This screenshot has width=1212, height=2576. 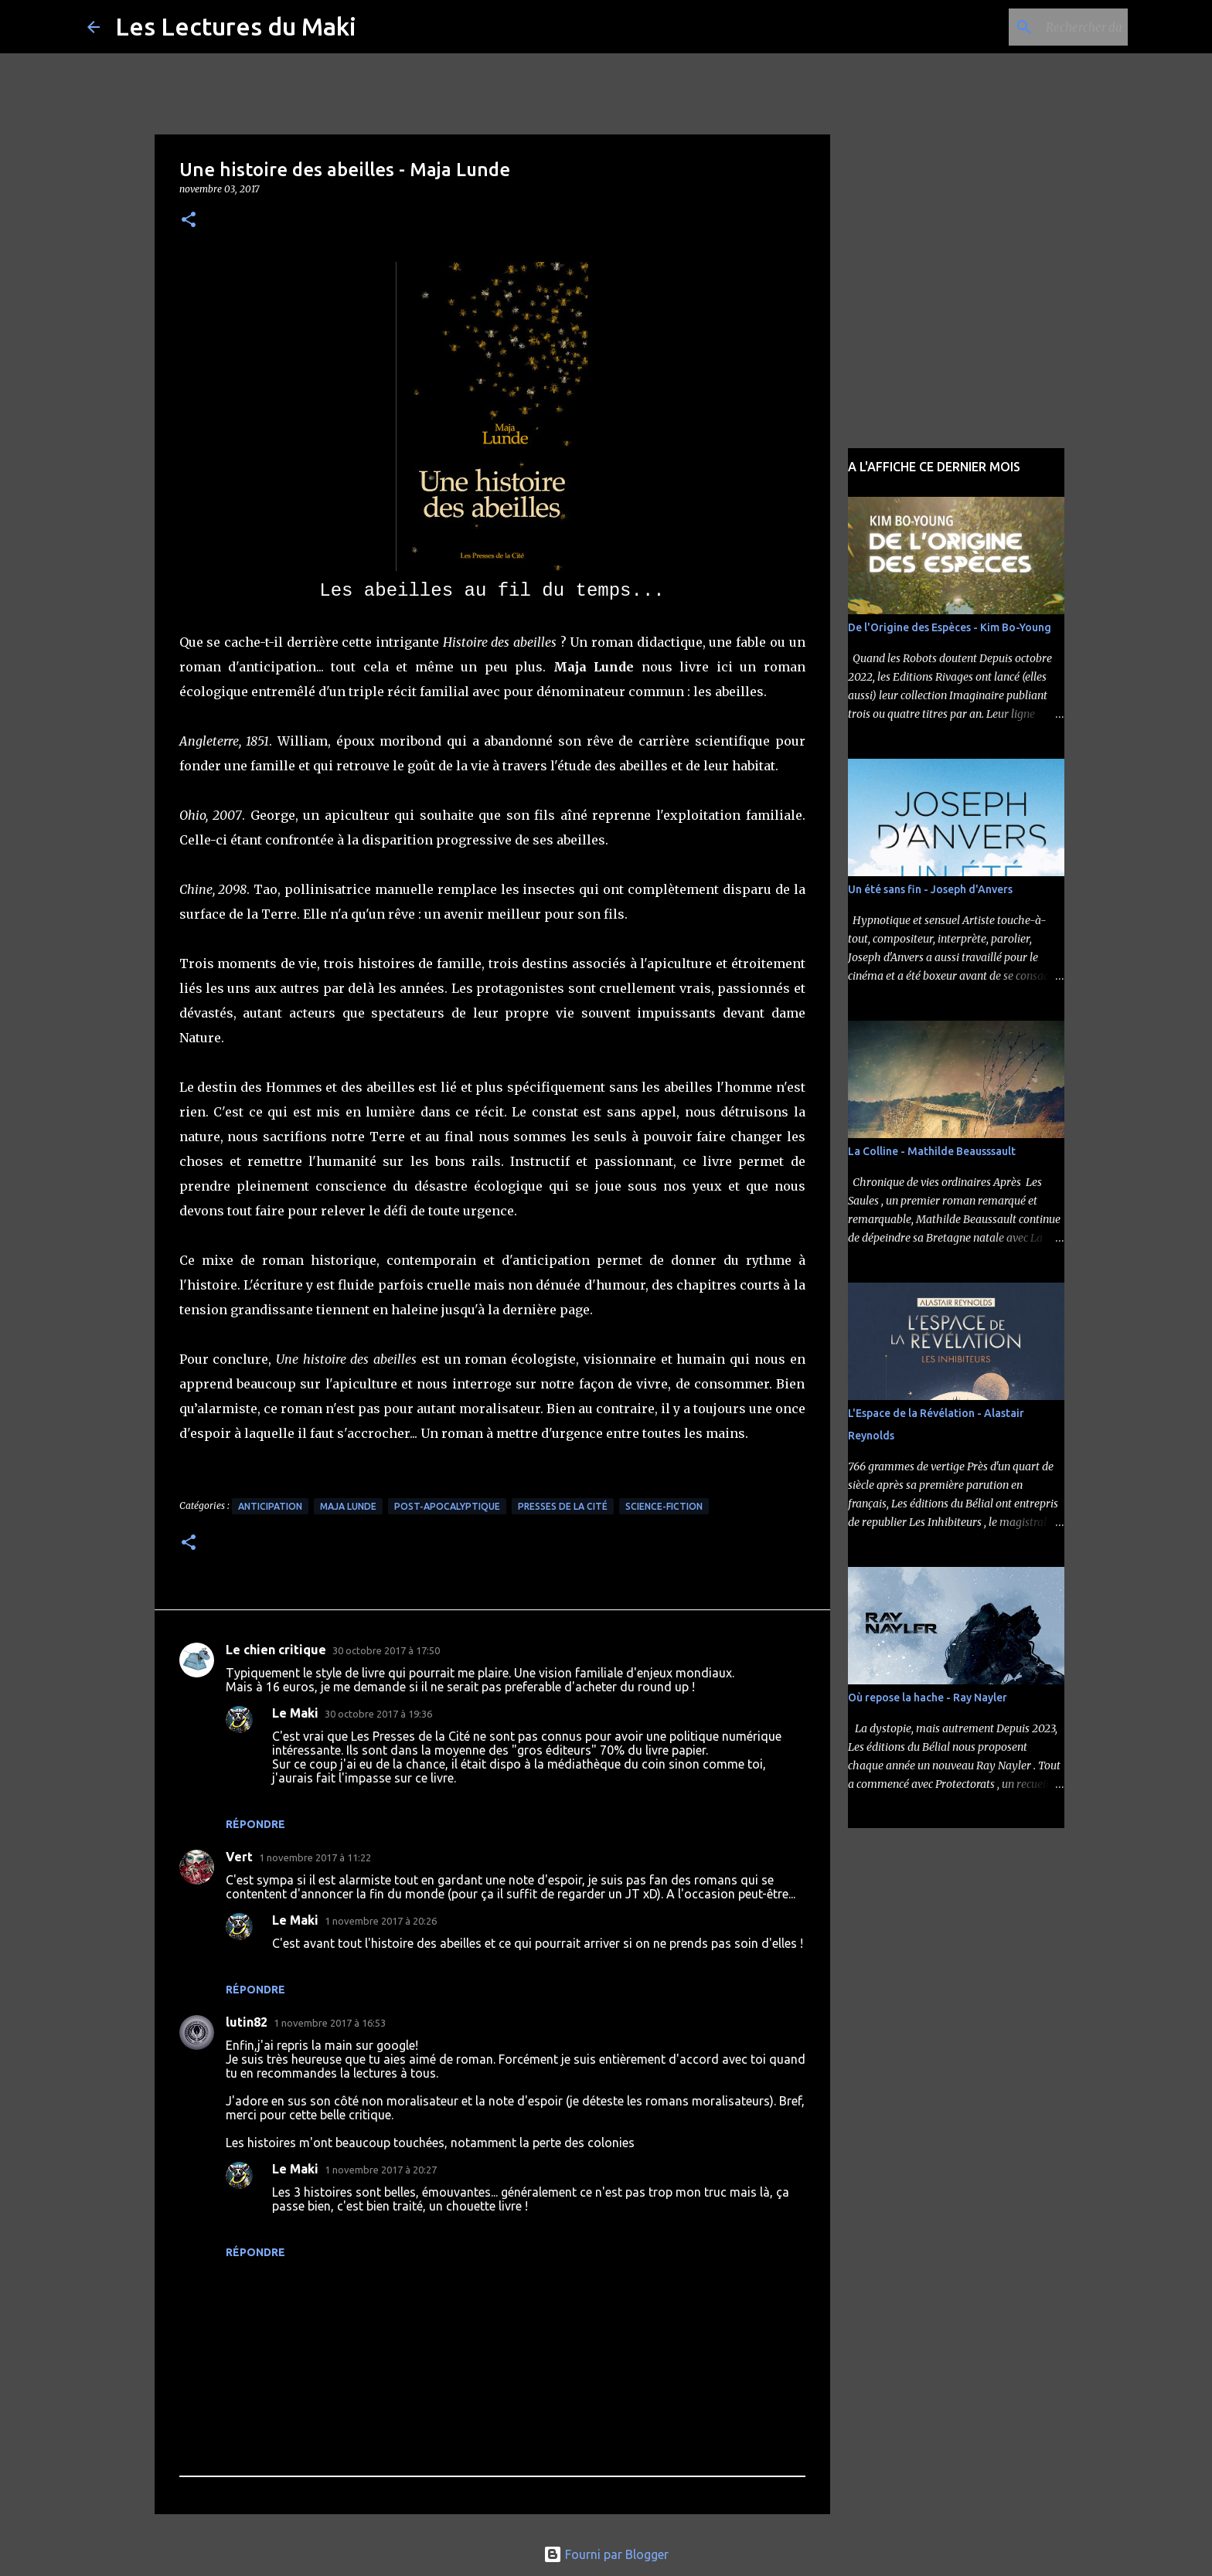 I want to click on Maja Lunde, so click(x=348, y=1506).